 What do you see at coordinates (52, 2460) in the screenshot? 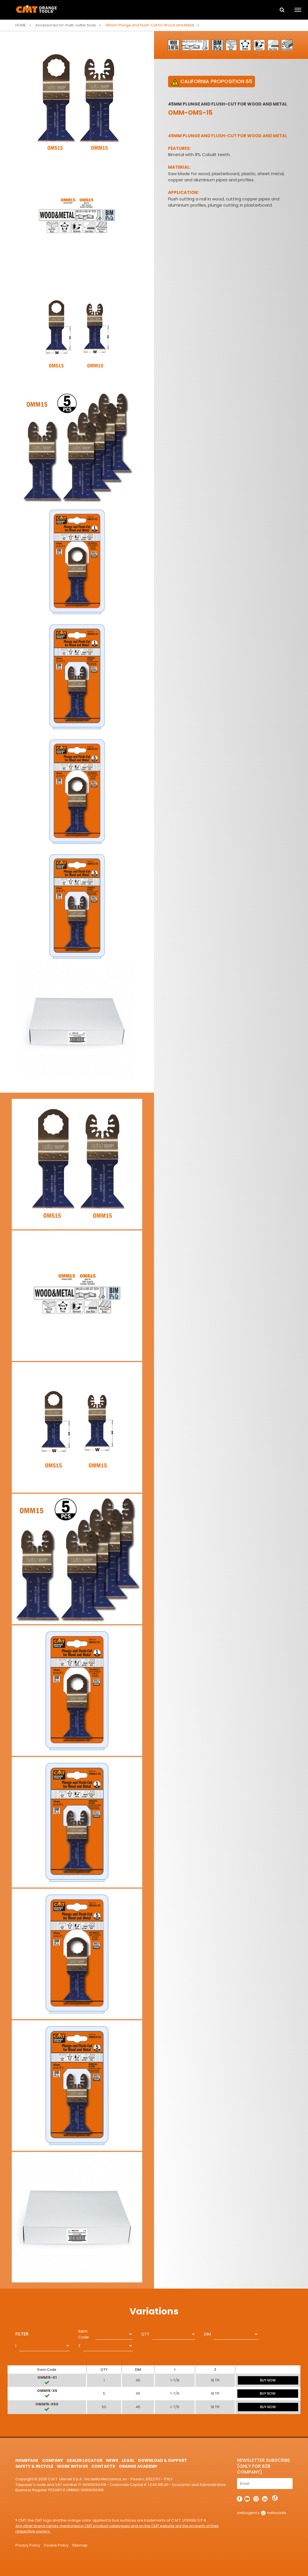
I see `Company` at bounding box center [52, 2460].